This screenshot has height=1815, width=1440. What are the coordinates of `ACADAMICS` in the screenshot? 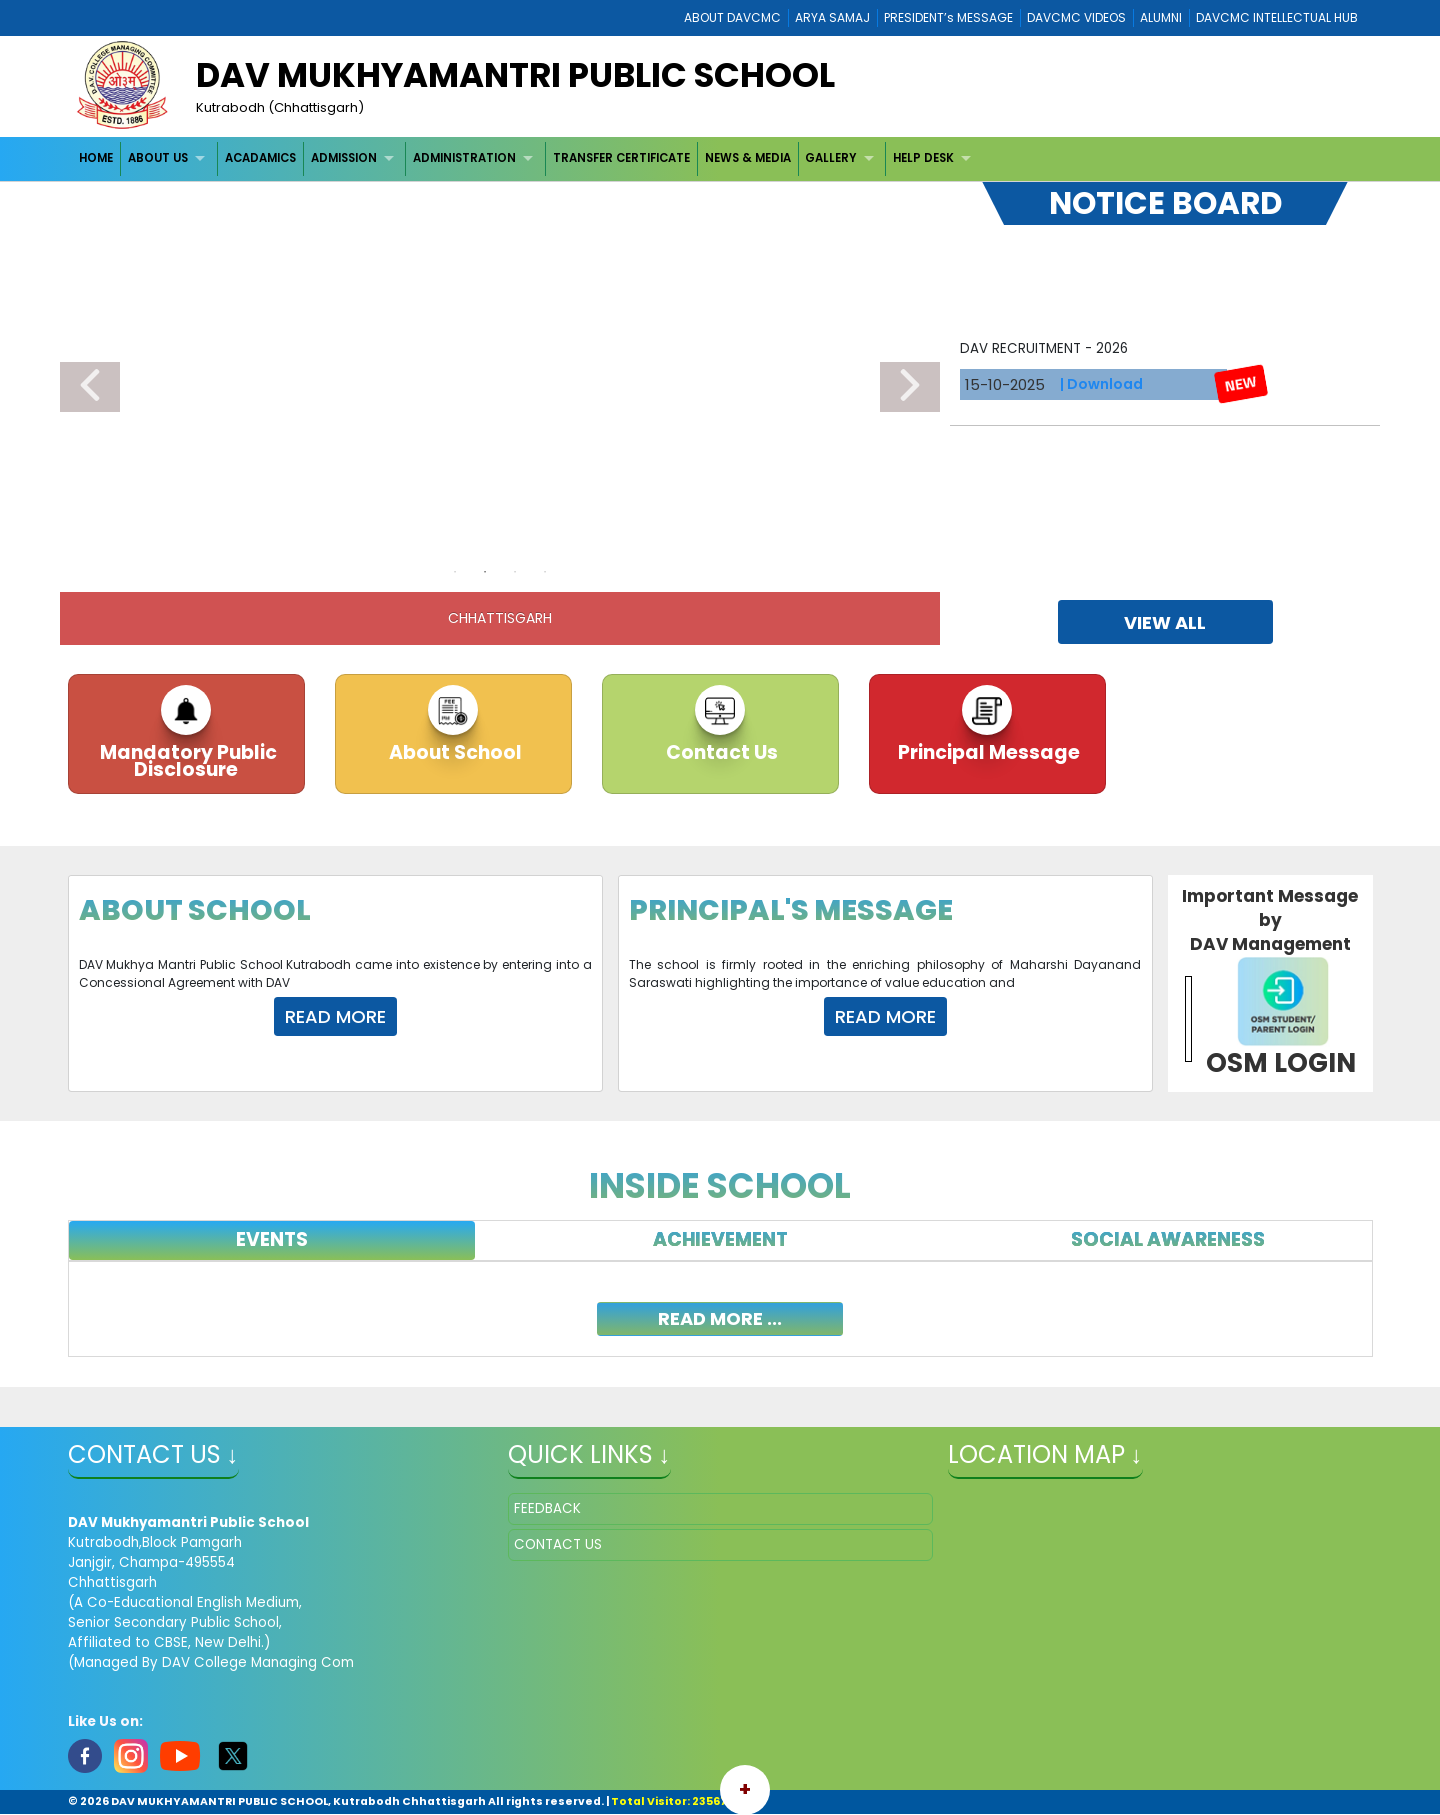 It's located at (260, 158).